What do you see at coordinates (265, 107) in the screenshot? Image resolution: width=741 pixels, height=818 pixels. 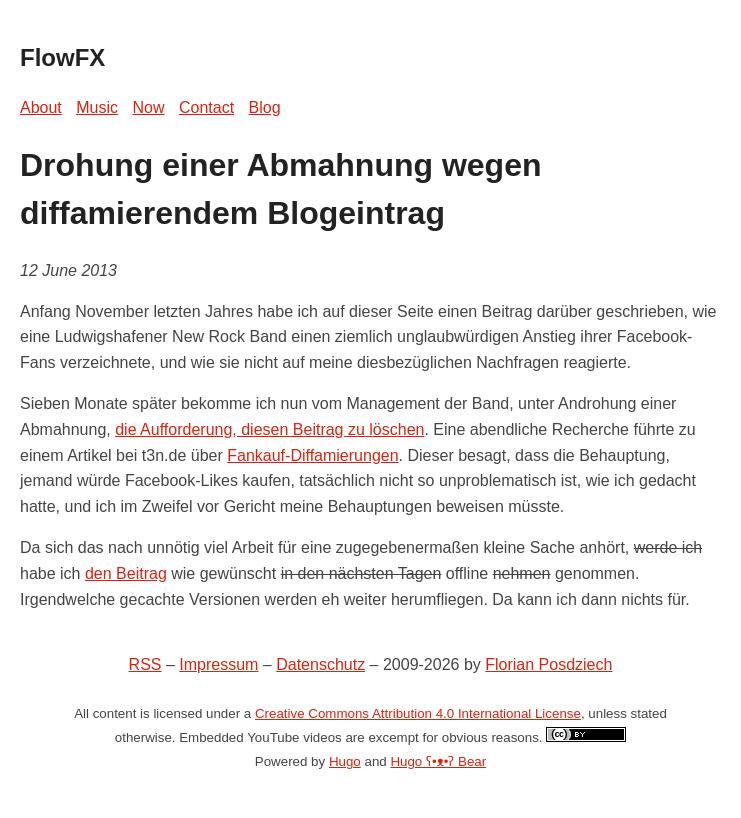 I see `Blog` at bounding box center [265, 107].